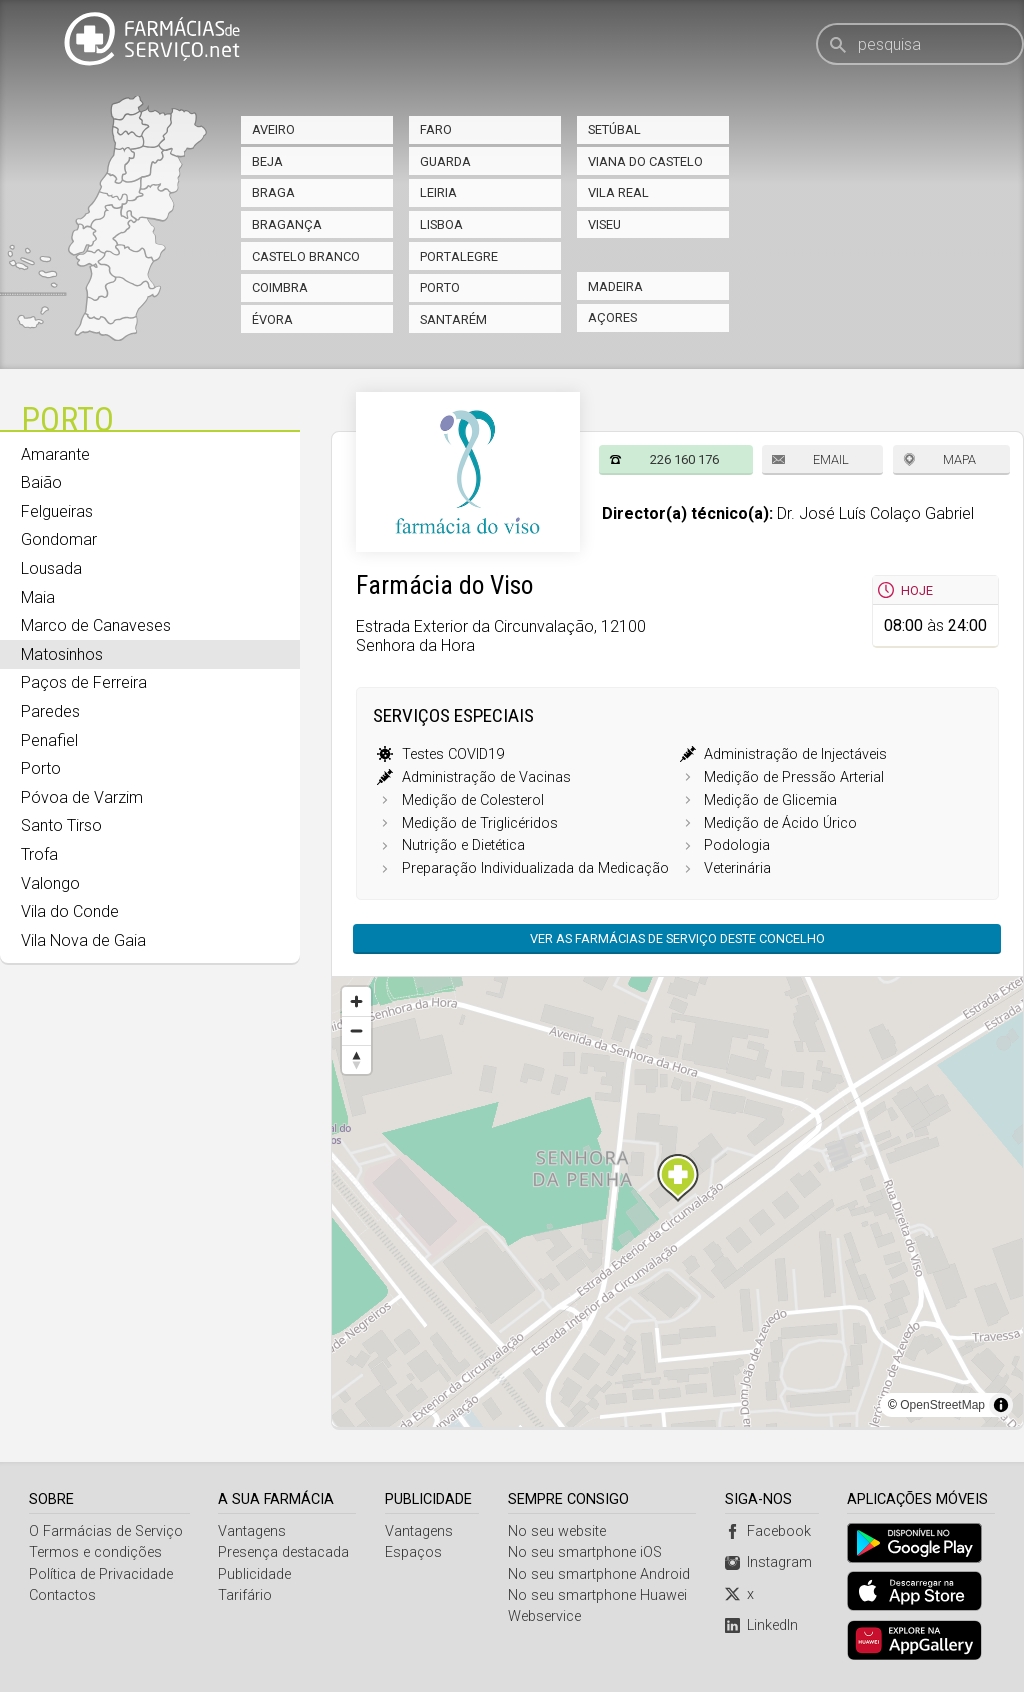  Describe the element at coordinates (831, 459) in the screenshot. I see `Email` at that location.